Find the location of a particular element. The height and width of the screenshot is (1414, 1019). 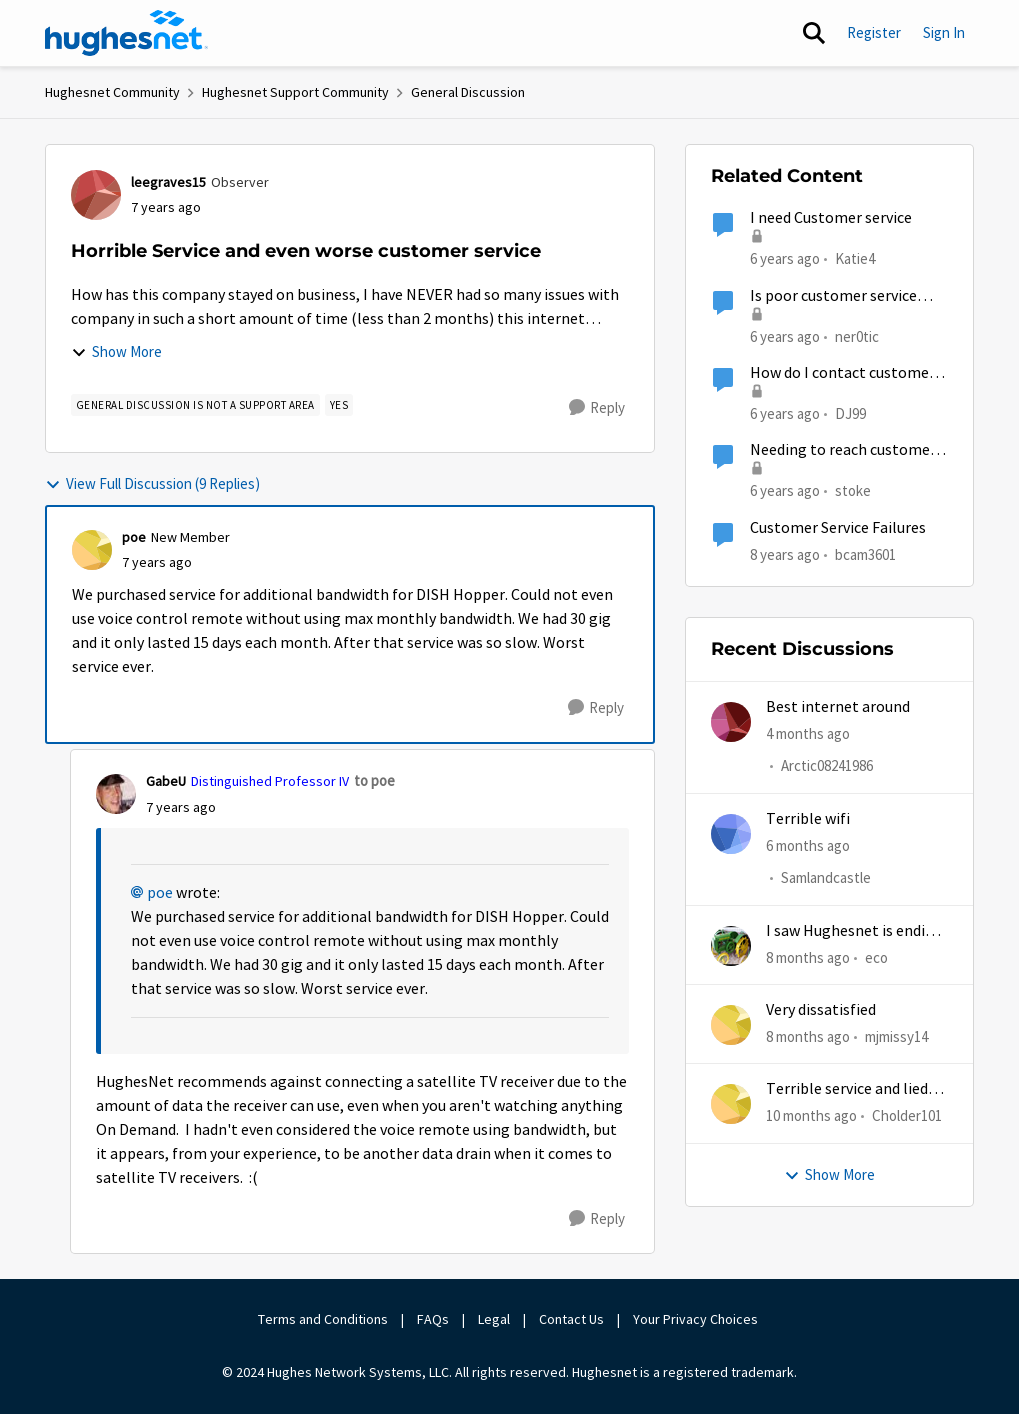

Terrible service and lied about the gift card. is located at coordinates (847, 1089).